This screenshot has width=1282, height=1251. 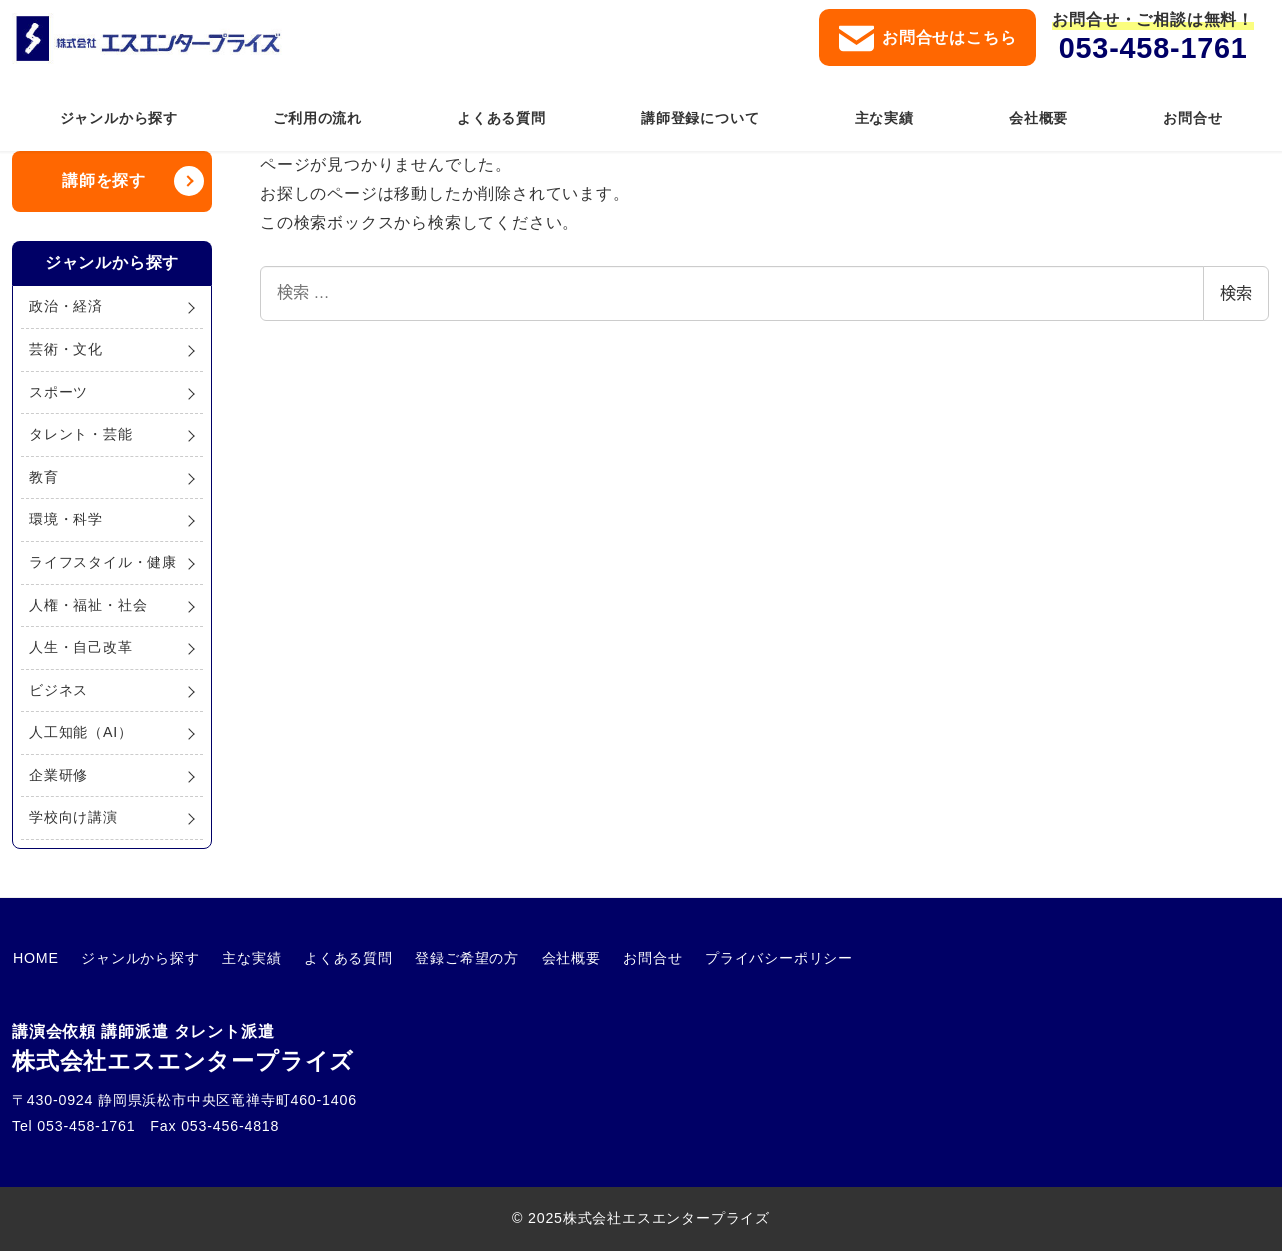 I want to click on HOME, so click(x=35, y=958).